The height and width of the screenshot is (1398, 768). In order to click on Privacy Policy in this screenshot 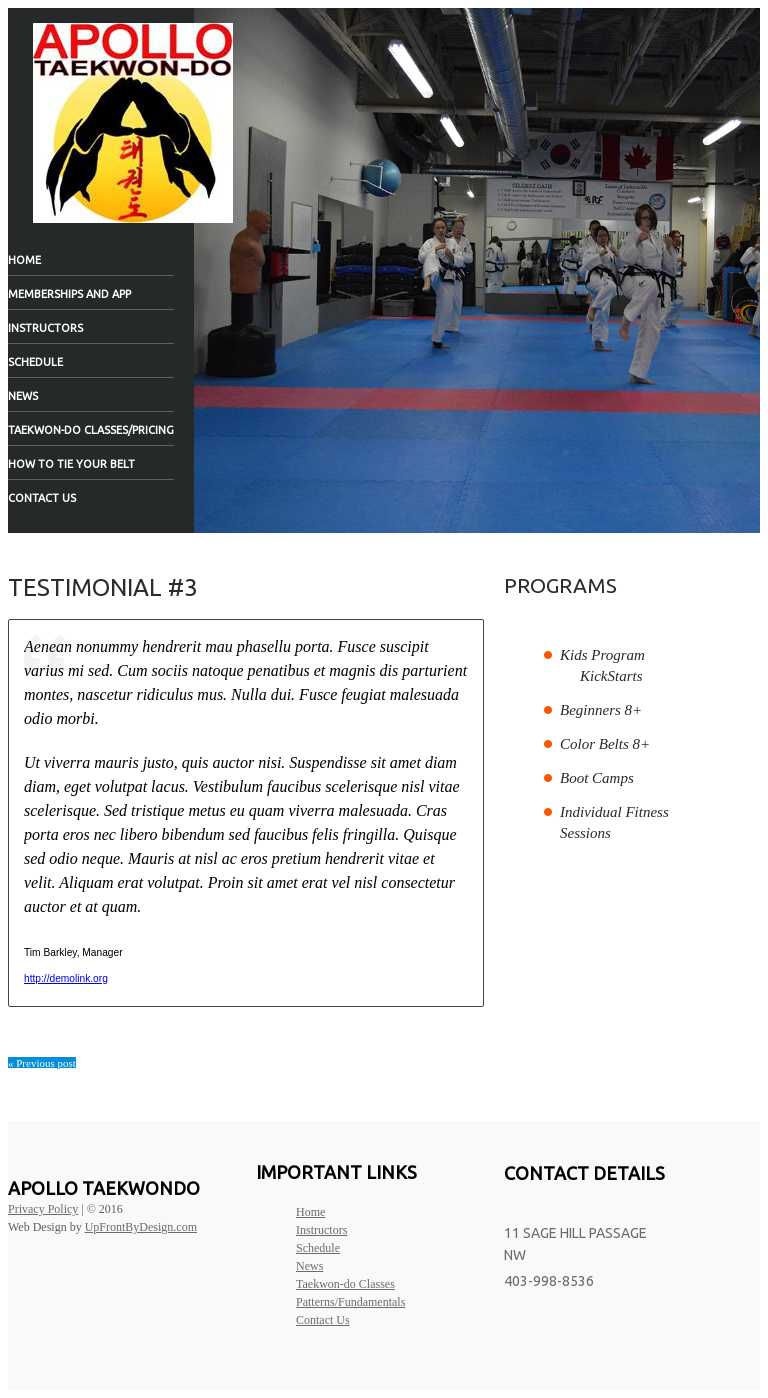, I will do `click(43, 1209)`.